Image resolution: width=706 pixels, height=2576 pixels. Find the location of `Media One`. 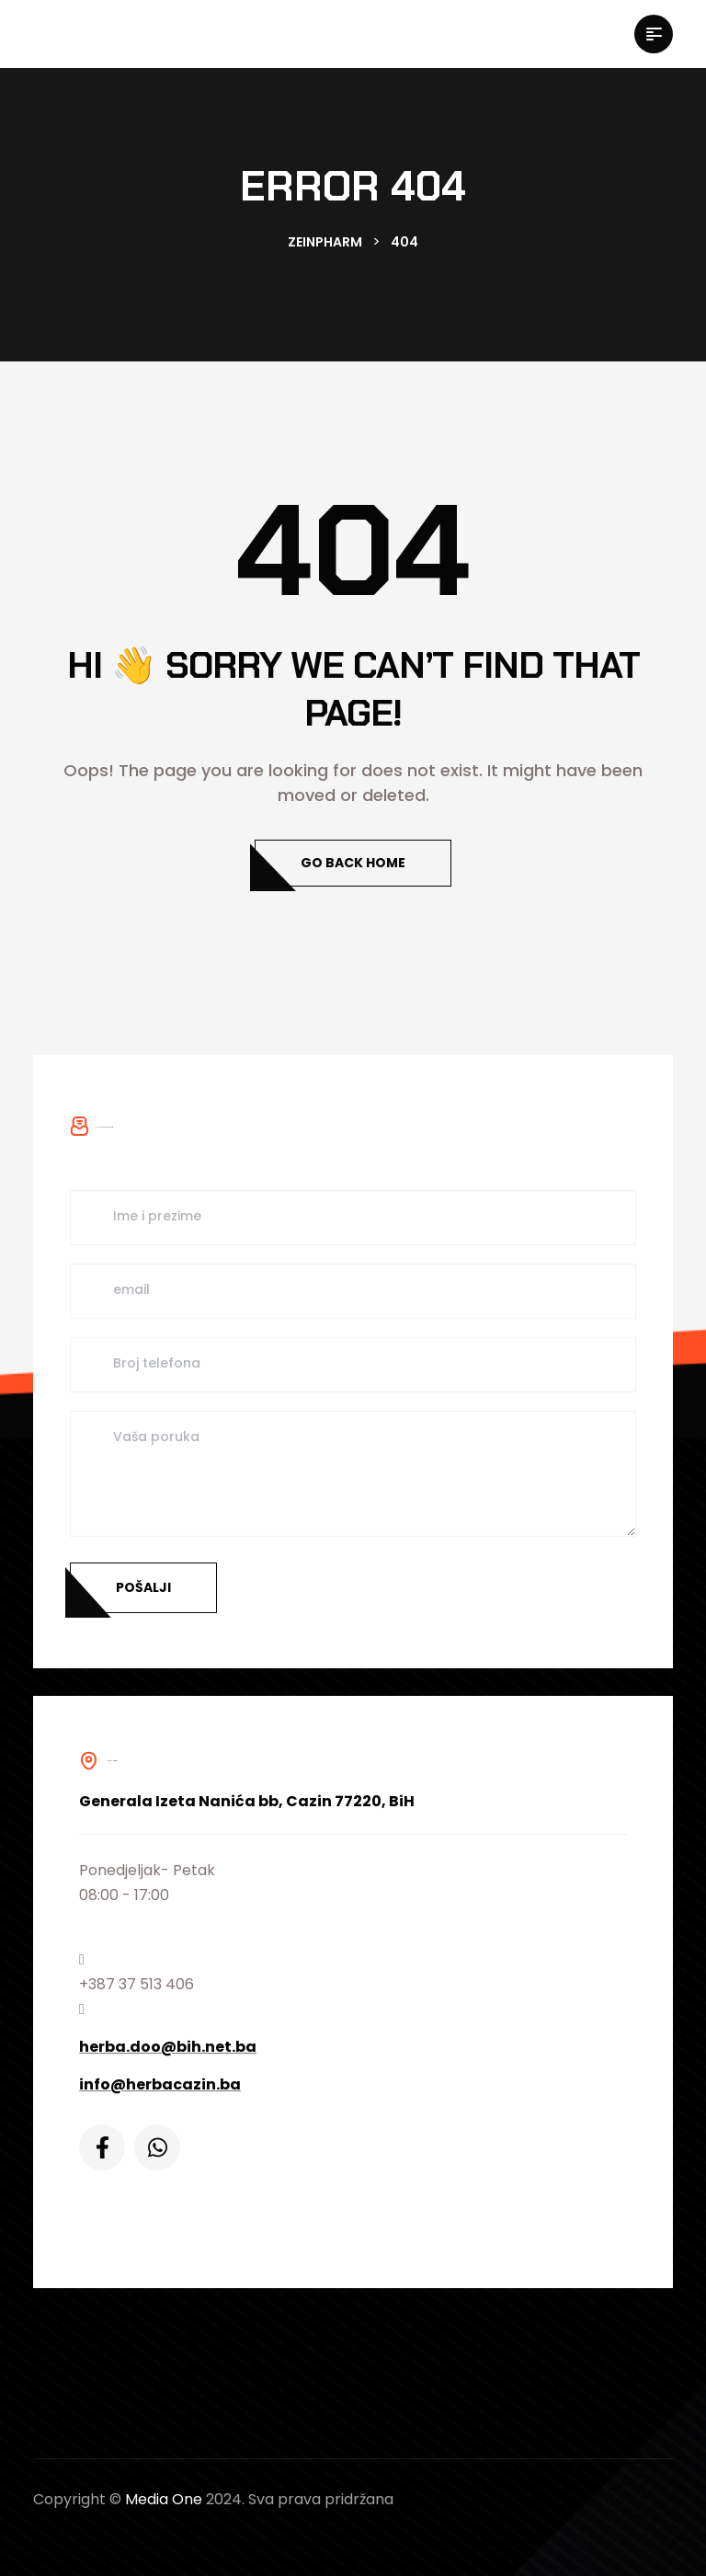

Media One is located at coordinates (163, 2499).